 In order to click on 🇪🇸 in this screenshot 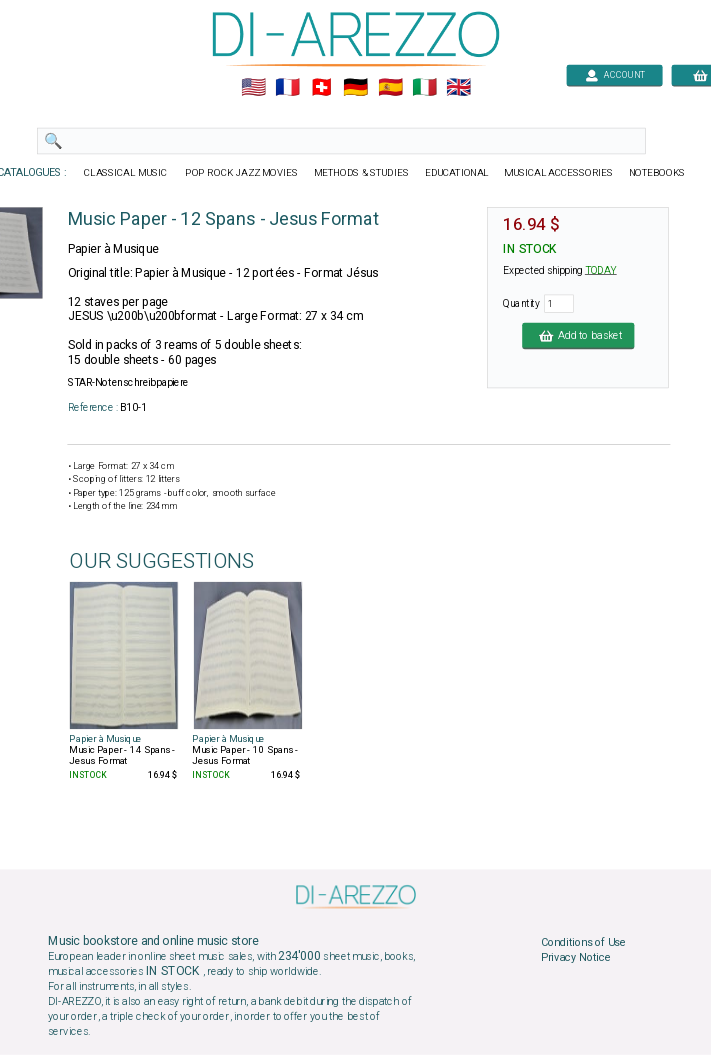, I will do `click(389, 88)`.